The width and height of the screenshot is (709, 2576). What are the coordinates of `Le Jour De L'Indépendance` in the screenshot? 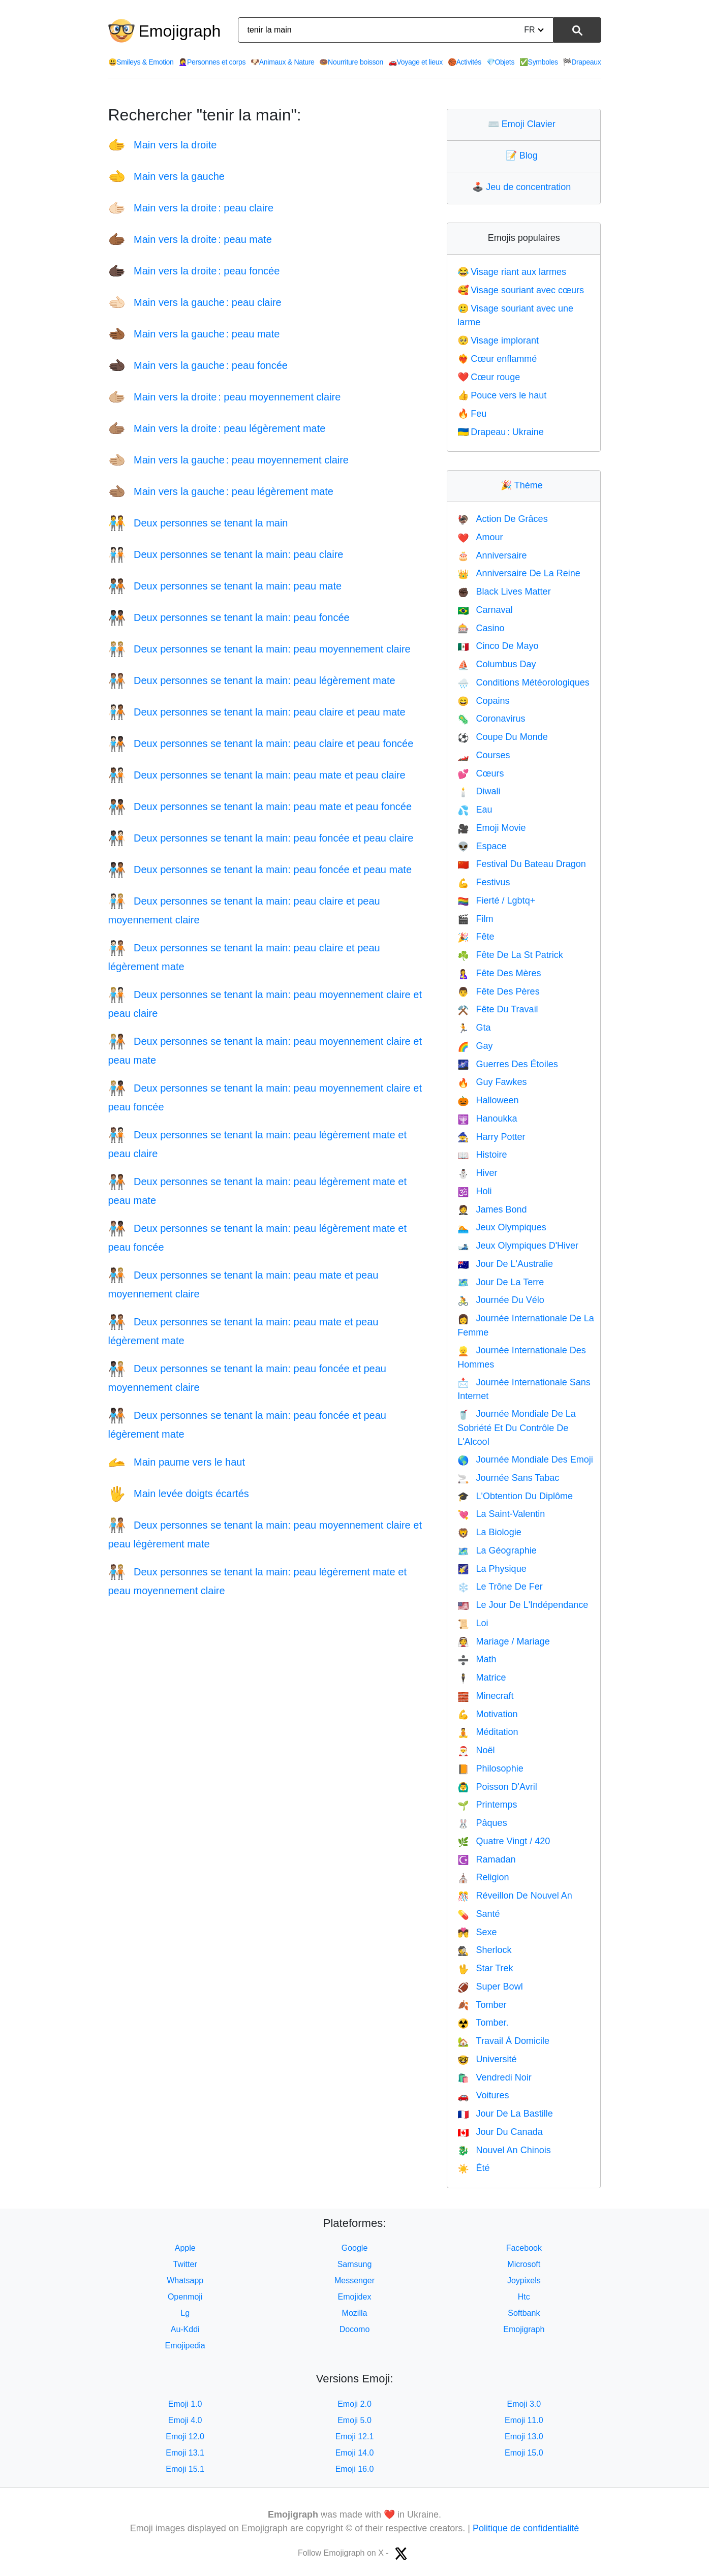 It's located at (522, 1605).